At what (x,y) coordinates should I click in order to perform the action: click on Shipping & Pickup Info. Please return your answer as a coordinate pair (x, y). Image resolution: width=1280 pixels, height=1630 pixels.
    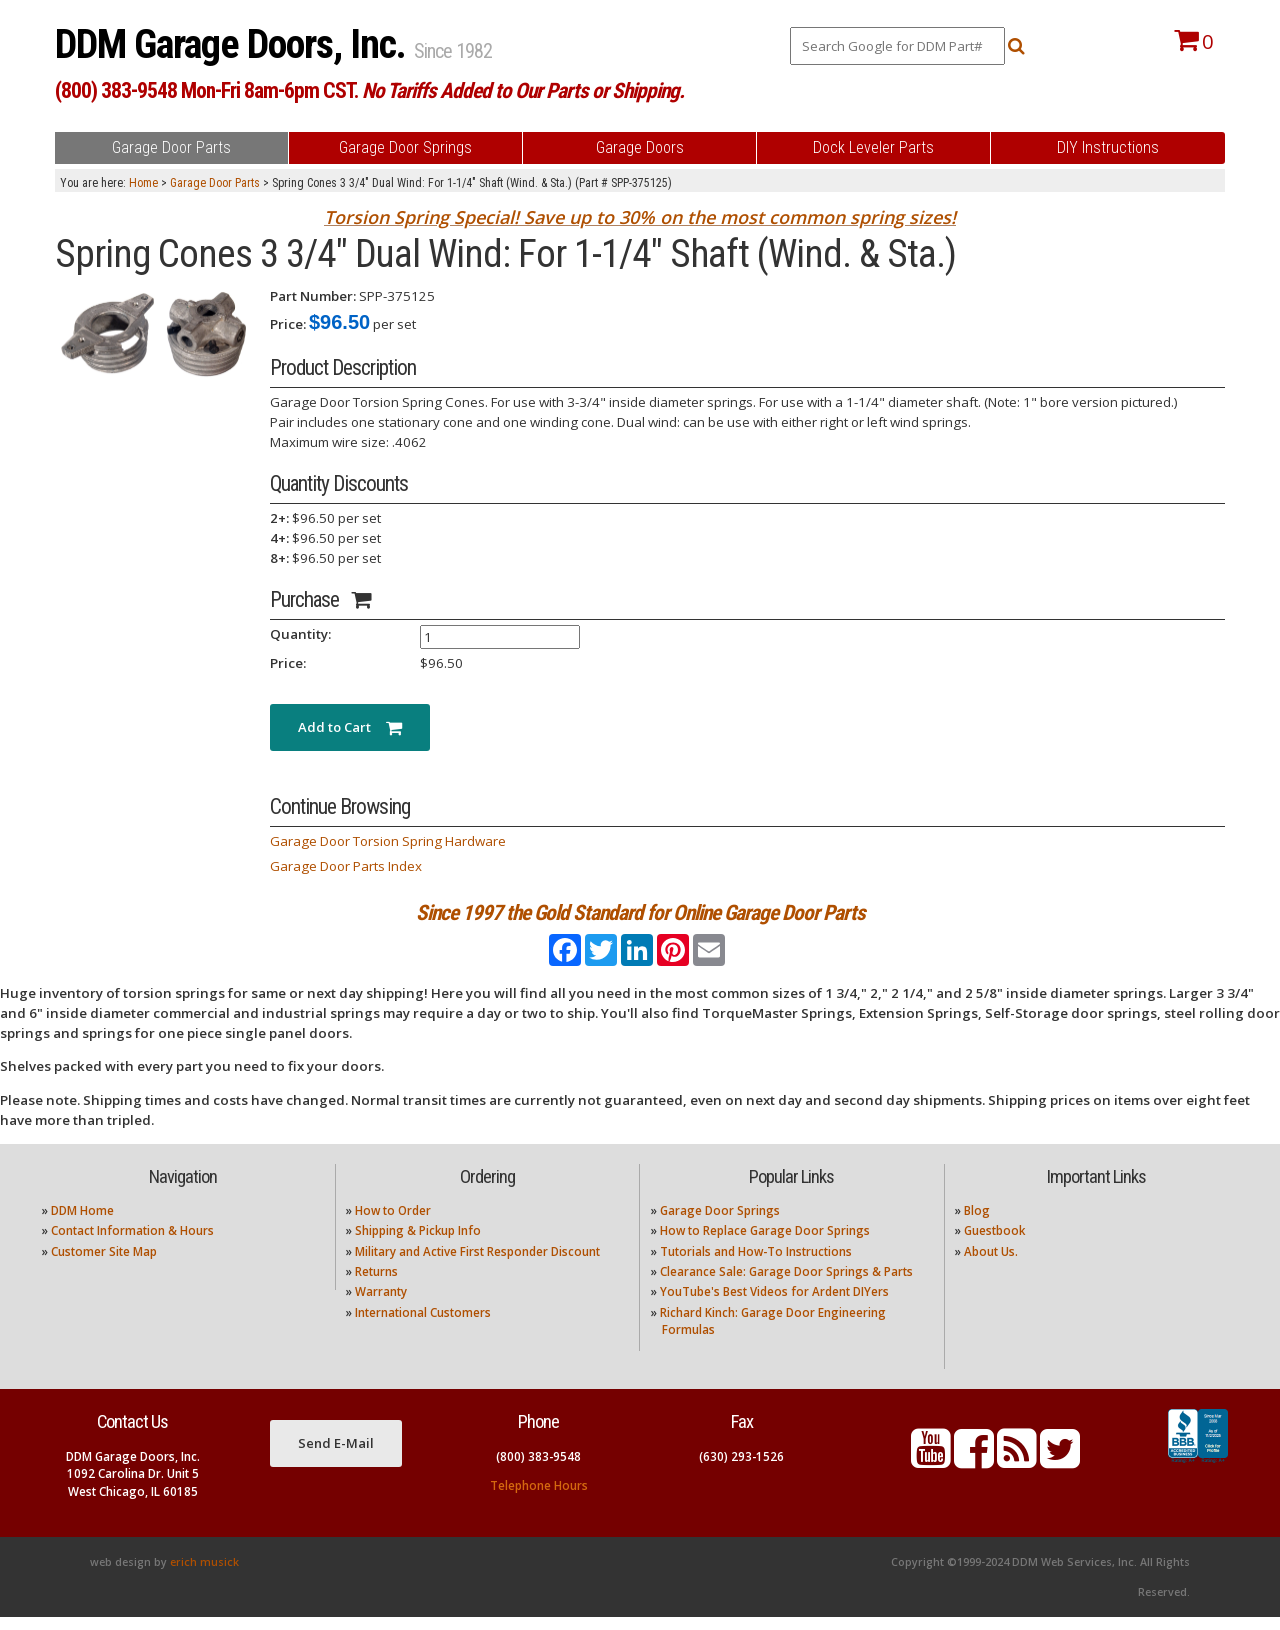
    Looking at the image, I should click on (418, 1244).